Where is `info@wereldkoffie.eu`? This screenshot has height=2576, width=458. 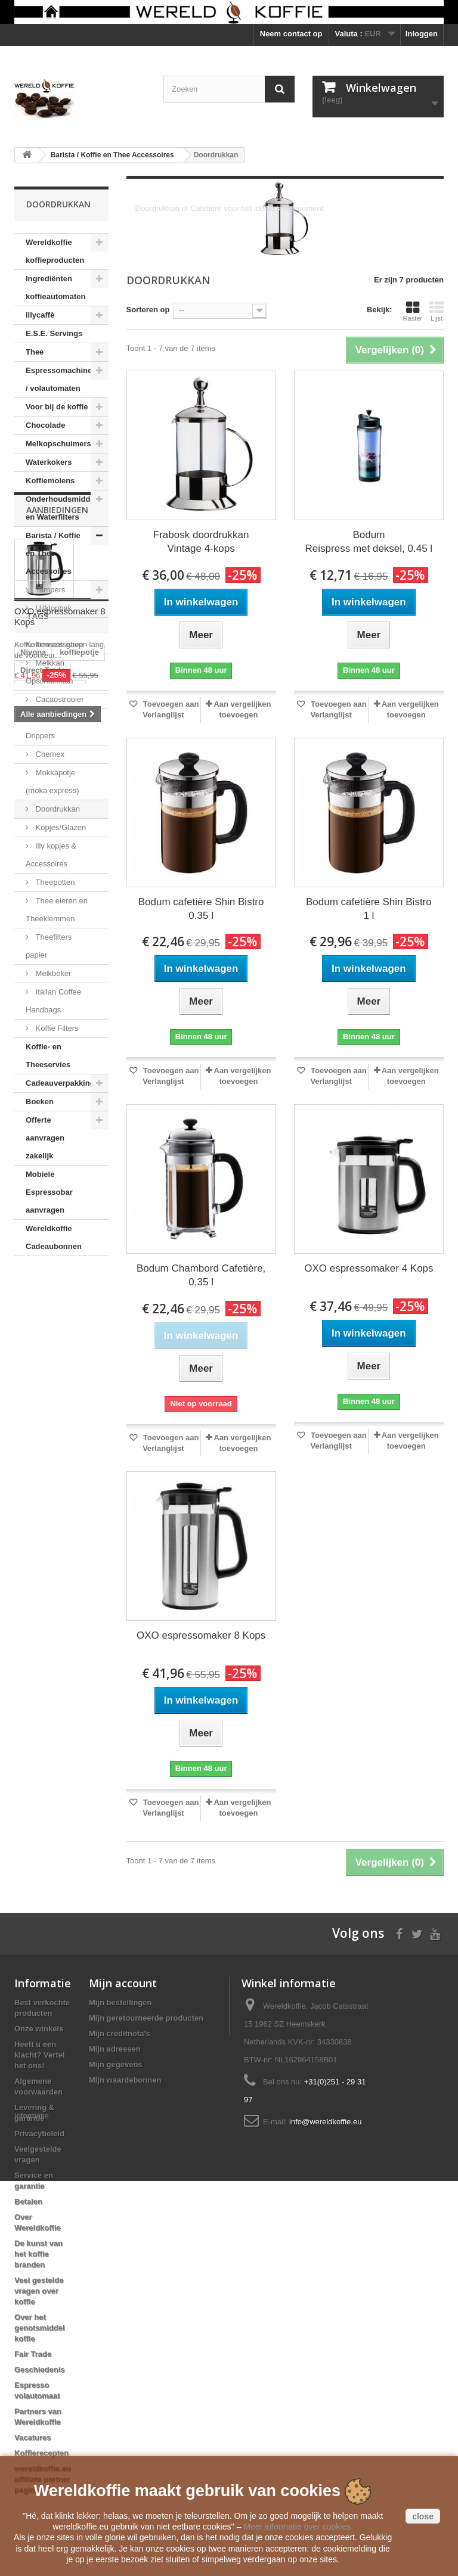
info@wereldkoffie.eu is located at coordinates (325, 2121).